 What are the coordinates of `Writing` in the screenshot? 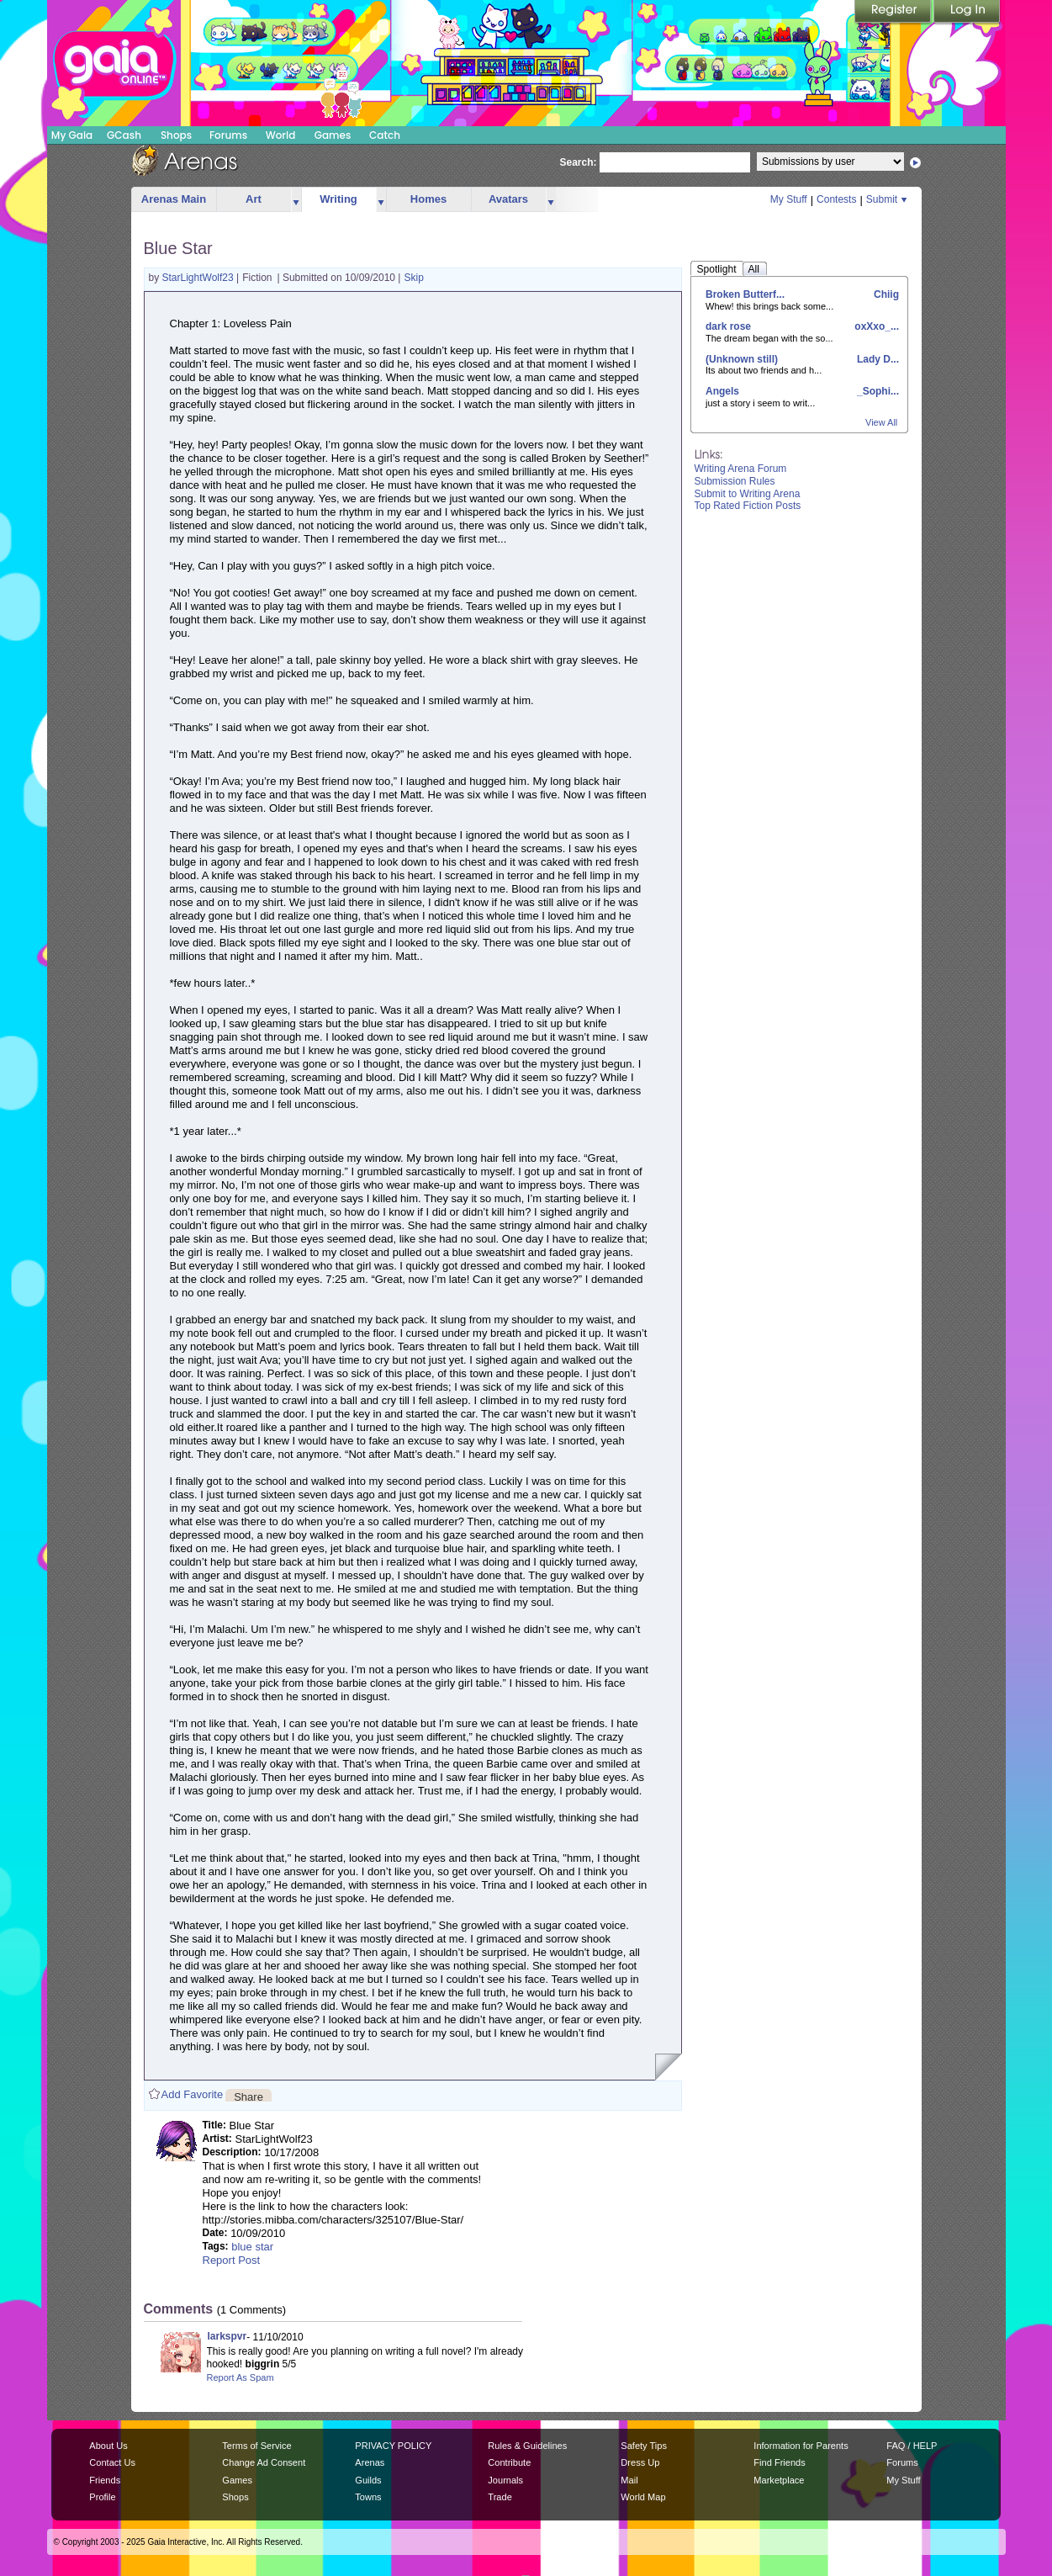 It's located at (338, 199).